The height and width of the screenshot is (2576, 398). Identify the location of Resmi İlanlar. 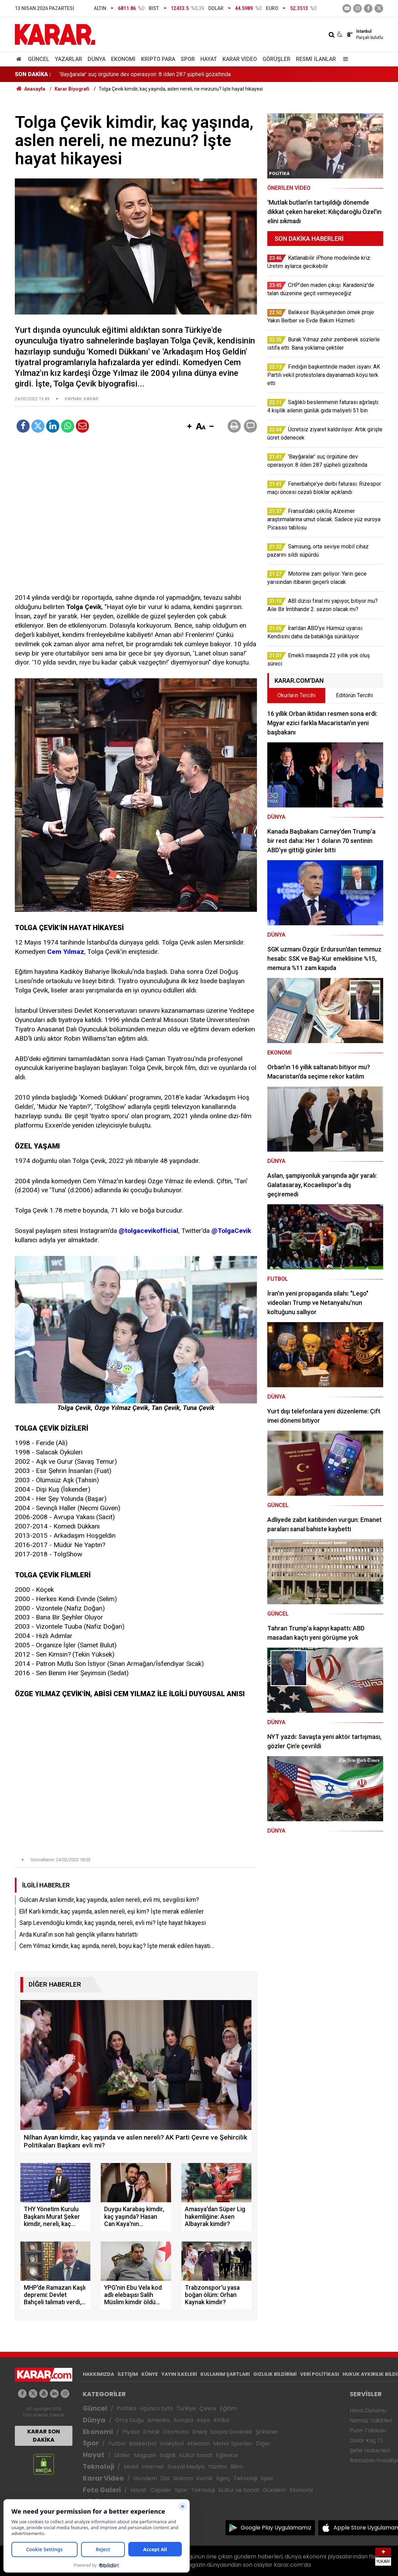
(316, 59).